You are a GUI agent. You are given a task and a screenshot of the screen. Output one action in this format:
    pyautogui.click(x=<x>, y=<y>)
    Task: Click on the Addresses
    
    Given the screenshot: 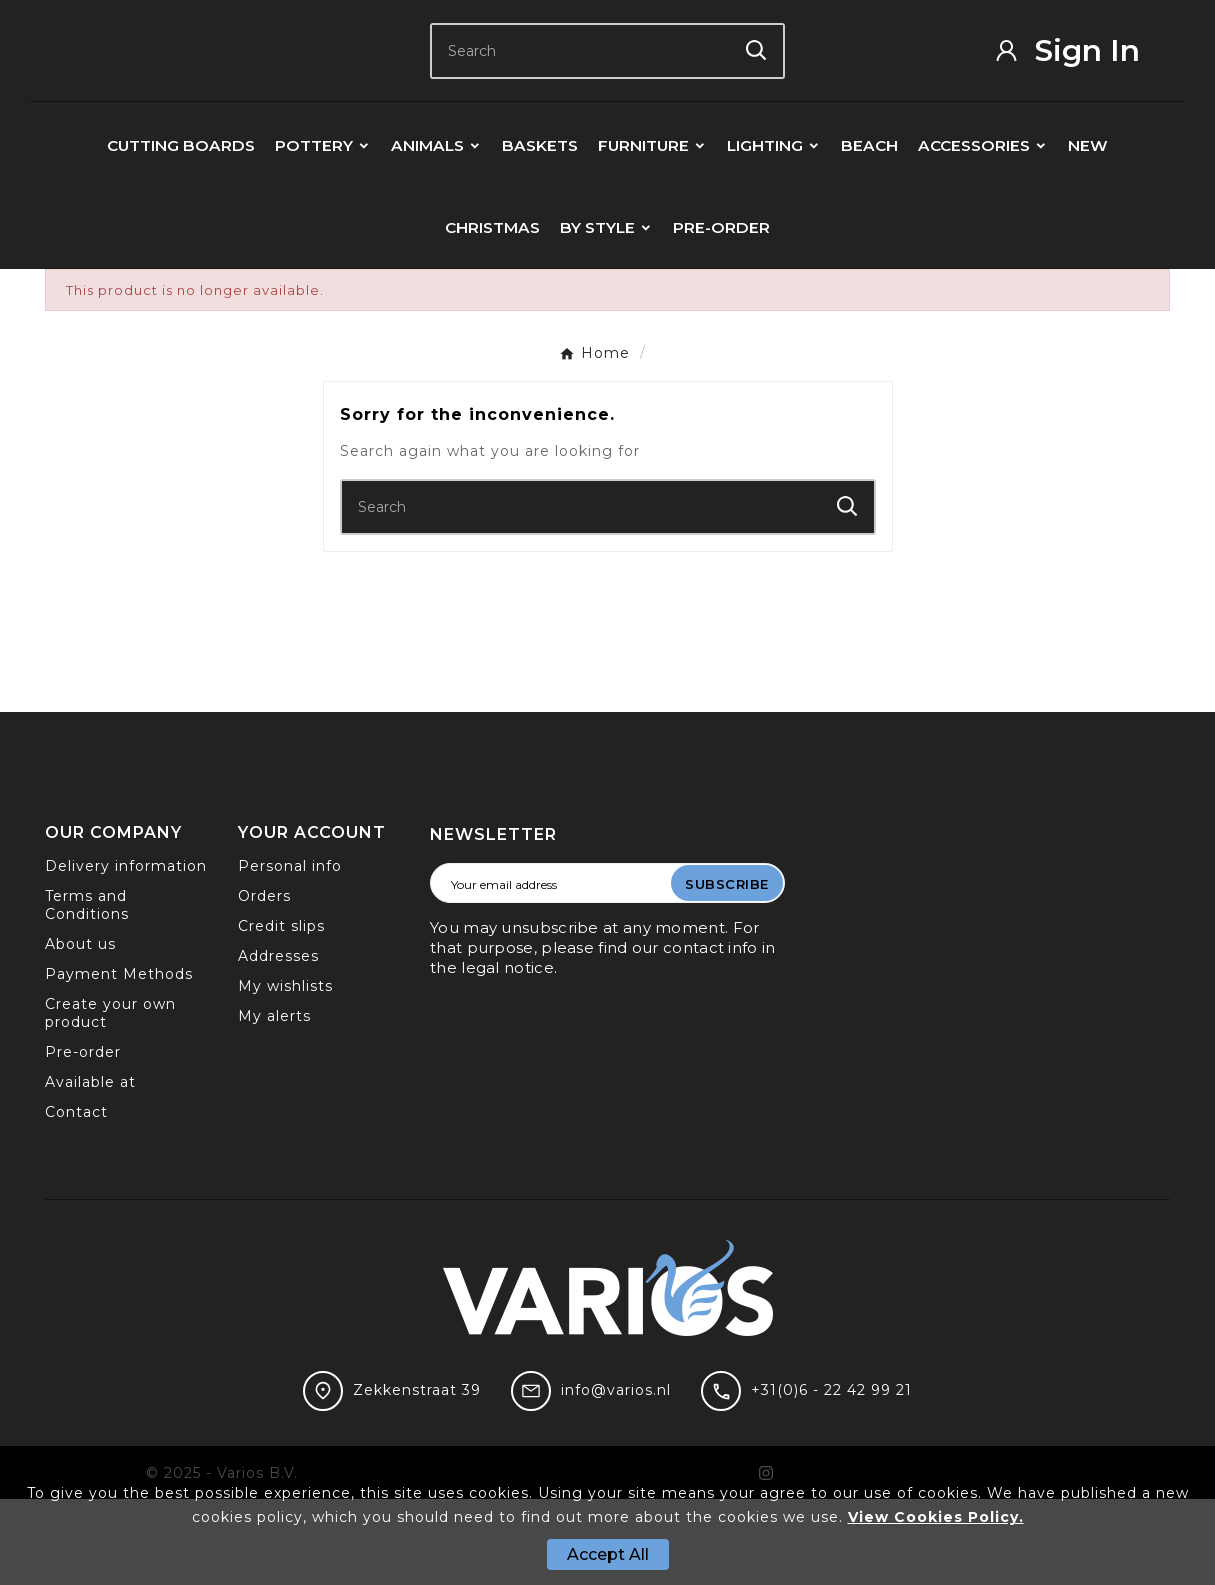 What is the action you would take?
    pyautogui.click(x=278, y=1042)
    